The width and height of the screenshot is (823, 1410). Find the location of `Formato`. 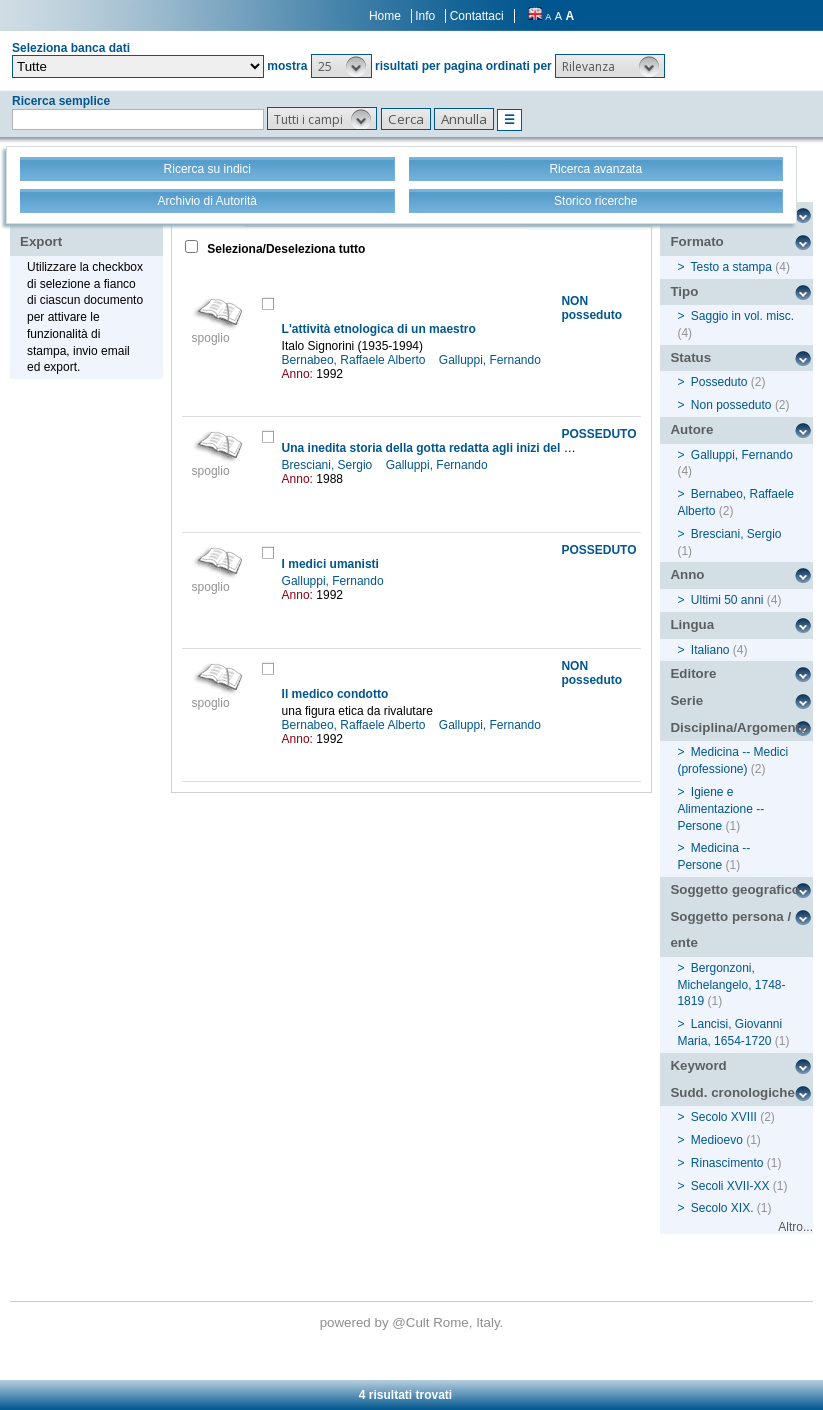

Formato is located at coordinates (696, 241).